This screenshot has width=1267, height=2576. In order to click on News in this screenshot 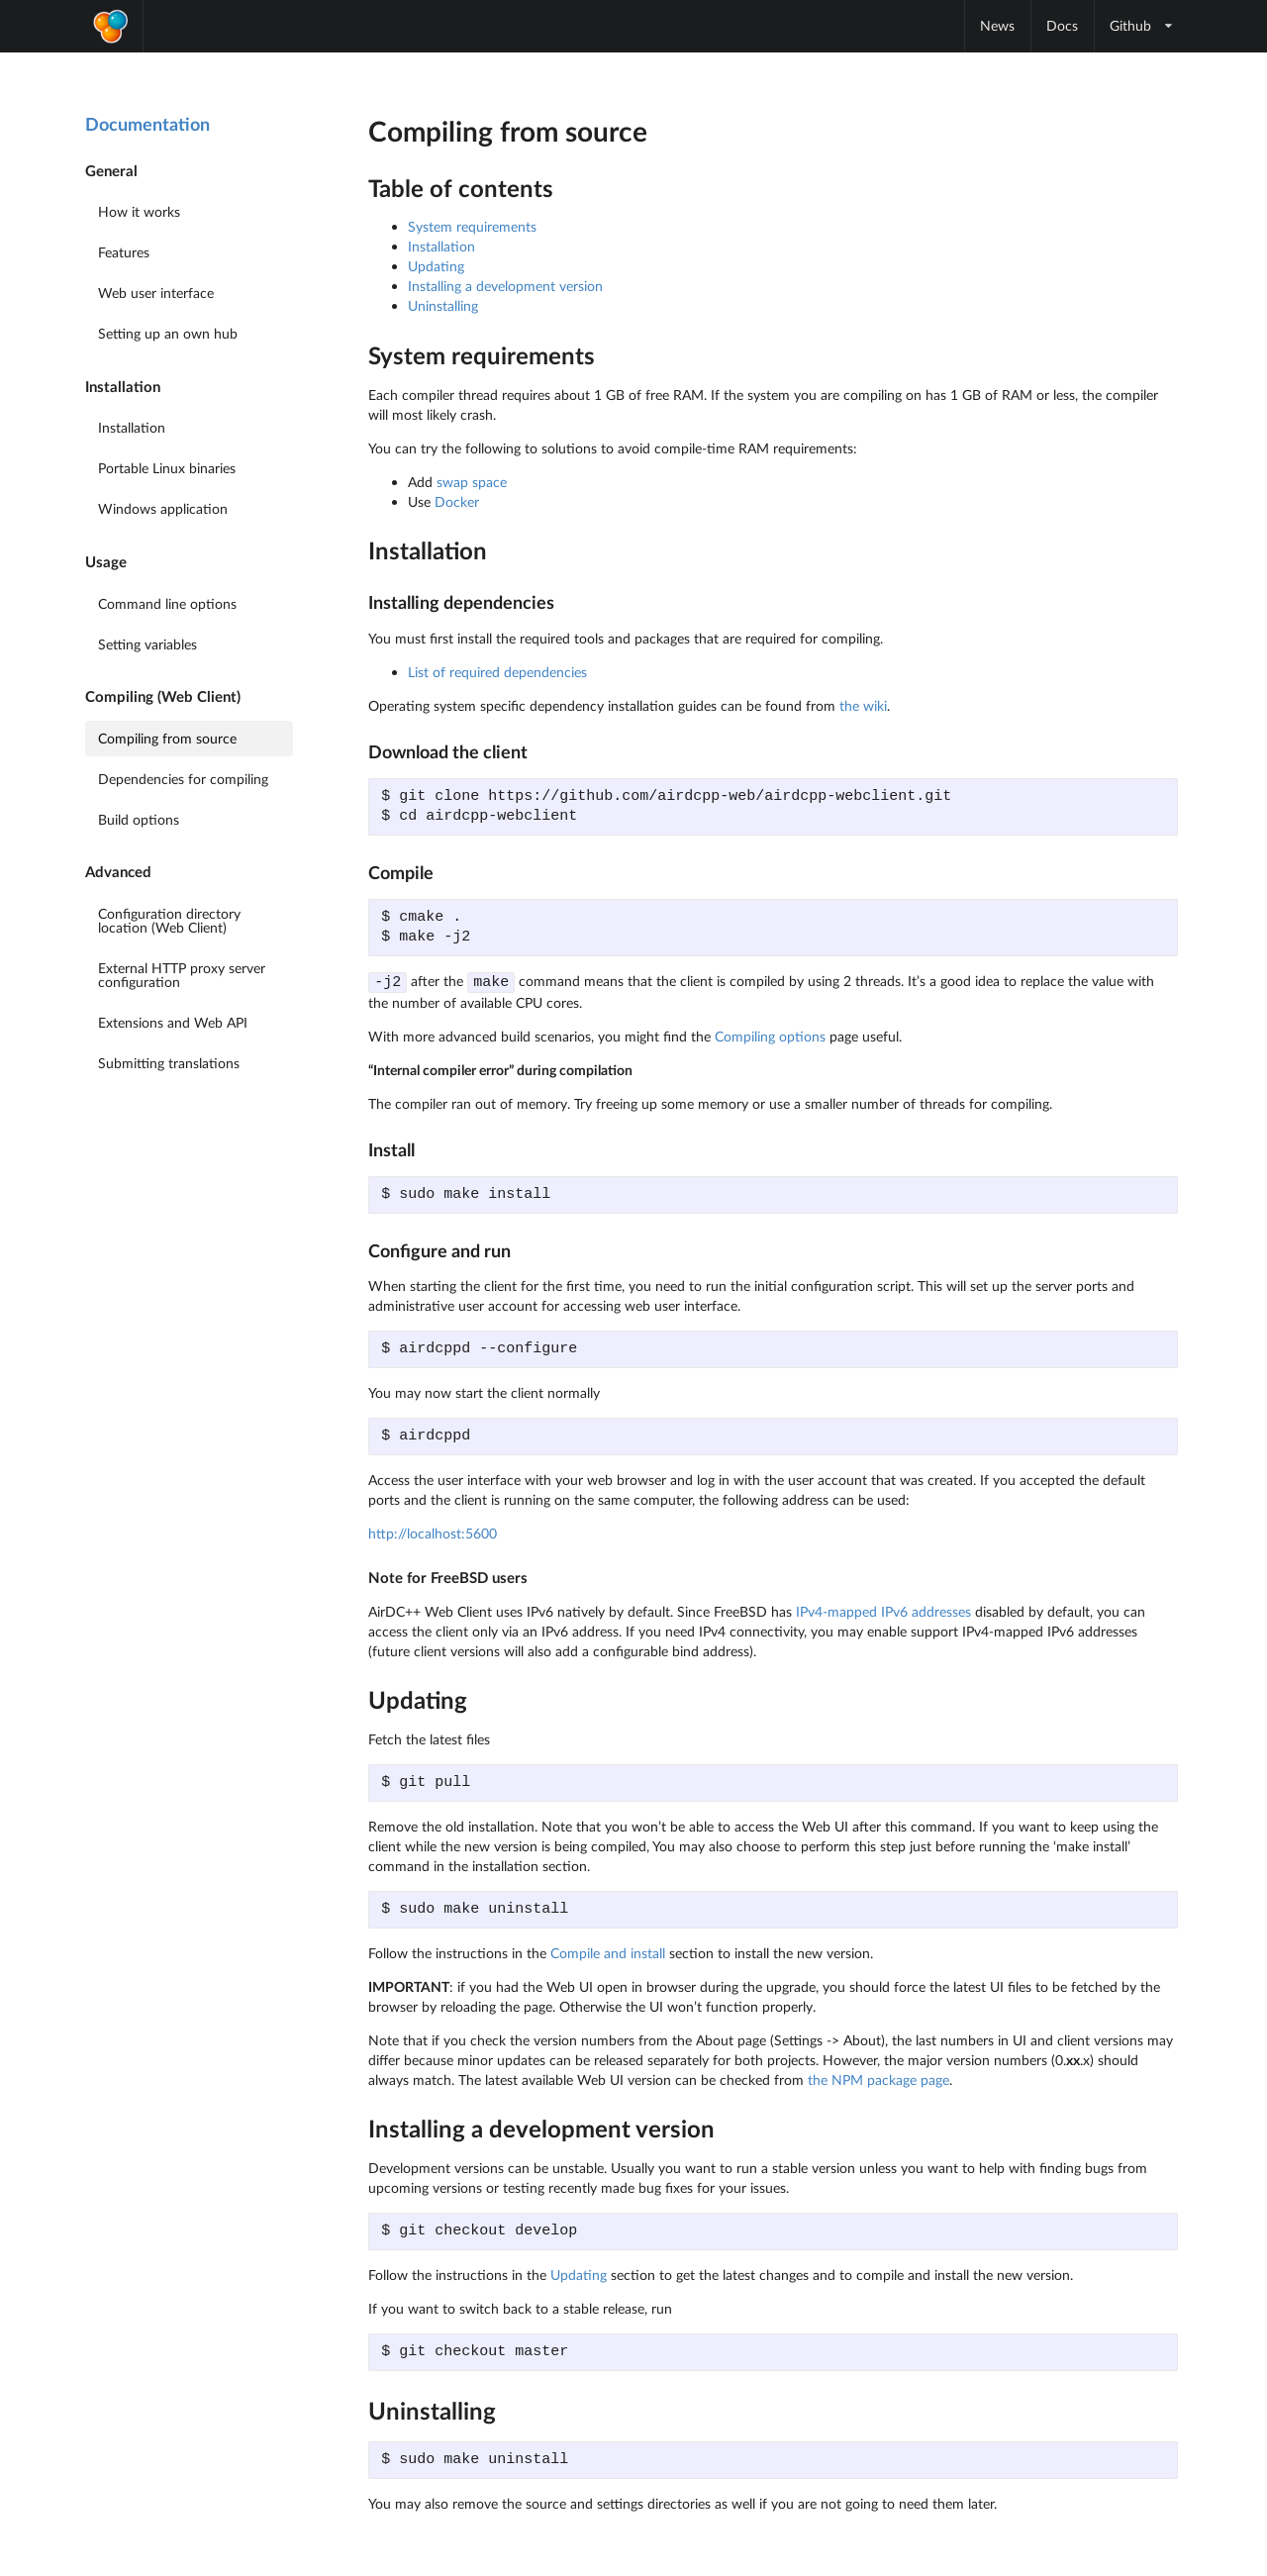, I will do `click(997, 25)`.